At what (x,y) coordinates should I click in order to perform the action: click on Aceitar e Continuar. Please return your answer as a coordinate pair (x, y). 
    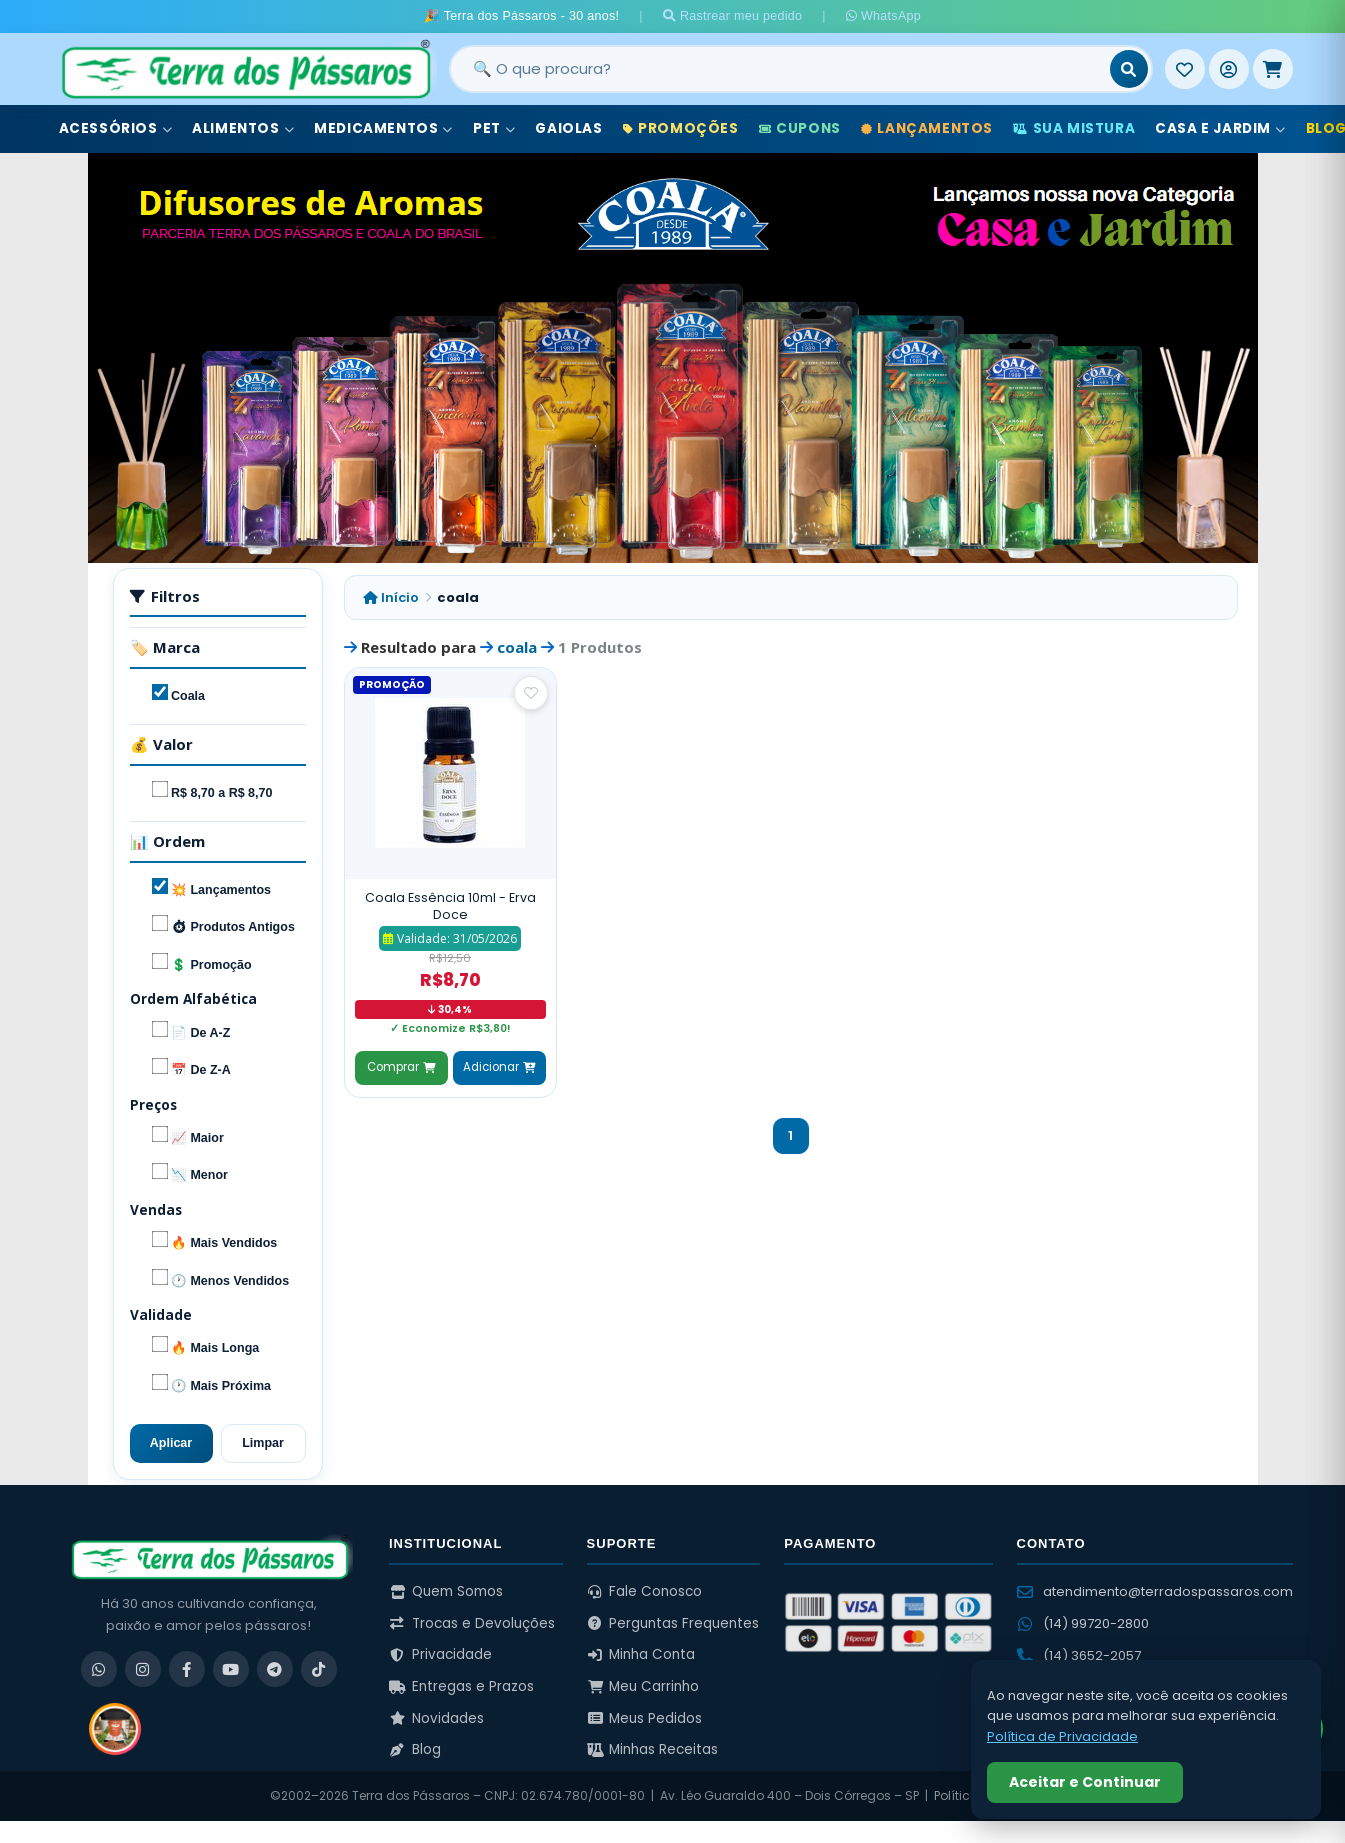
    Looking at the image, I should click on (1085, 1782).